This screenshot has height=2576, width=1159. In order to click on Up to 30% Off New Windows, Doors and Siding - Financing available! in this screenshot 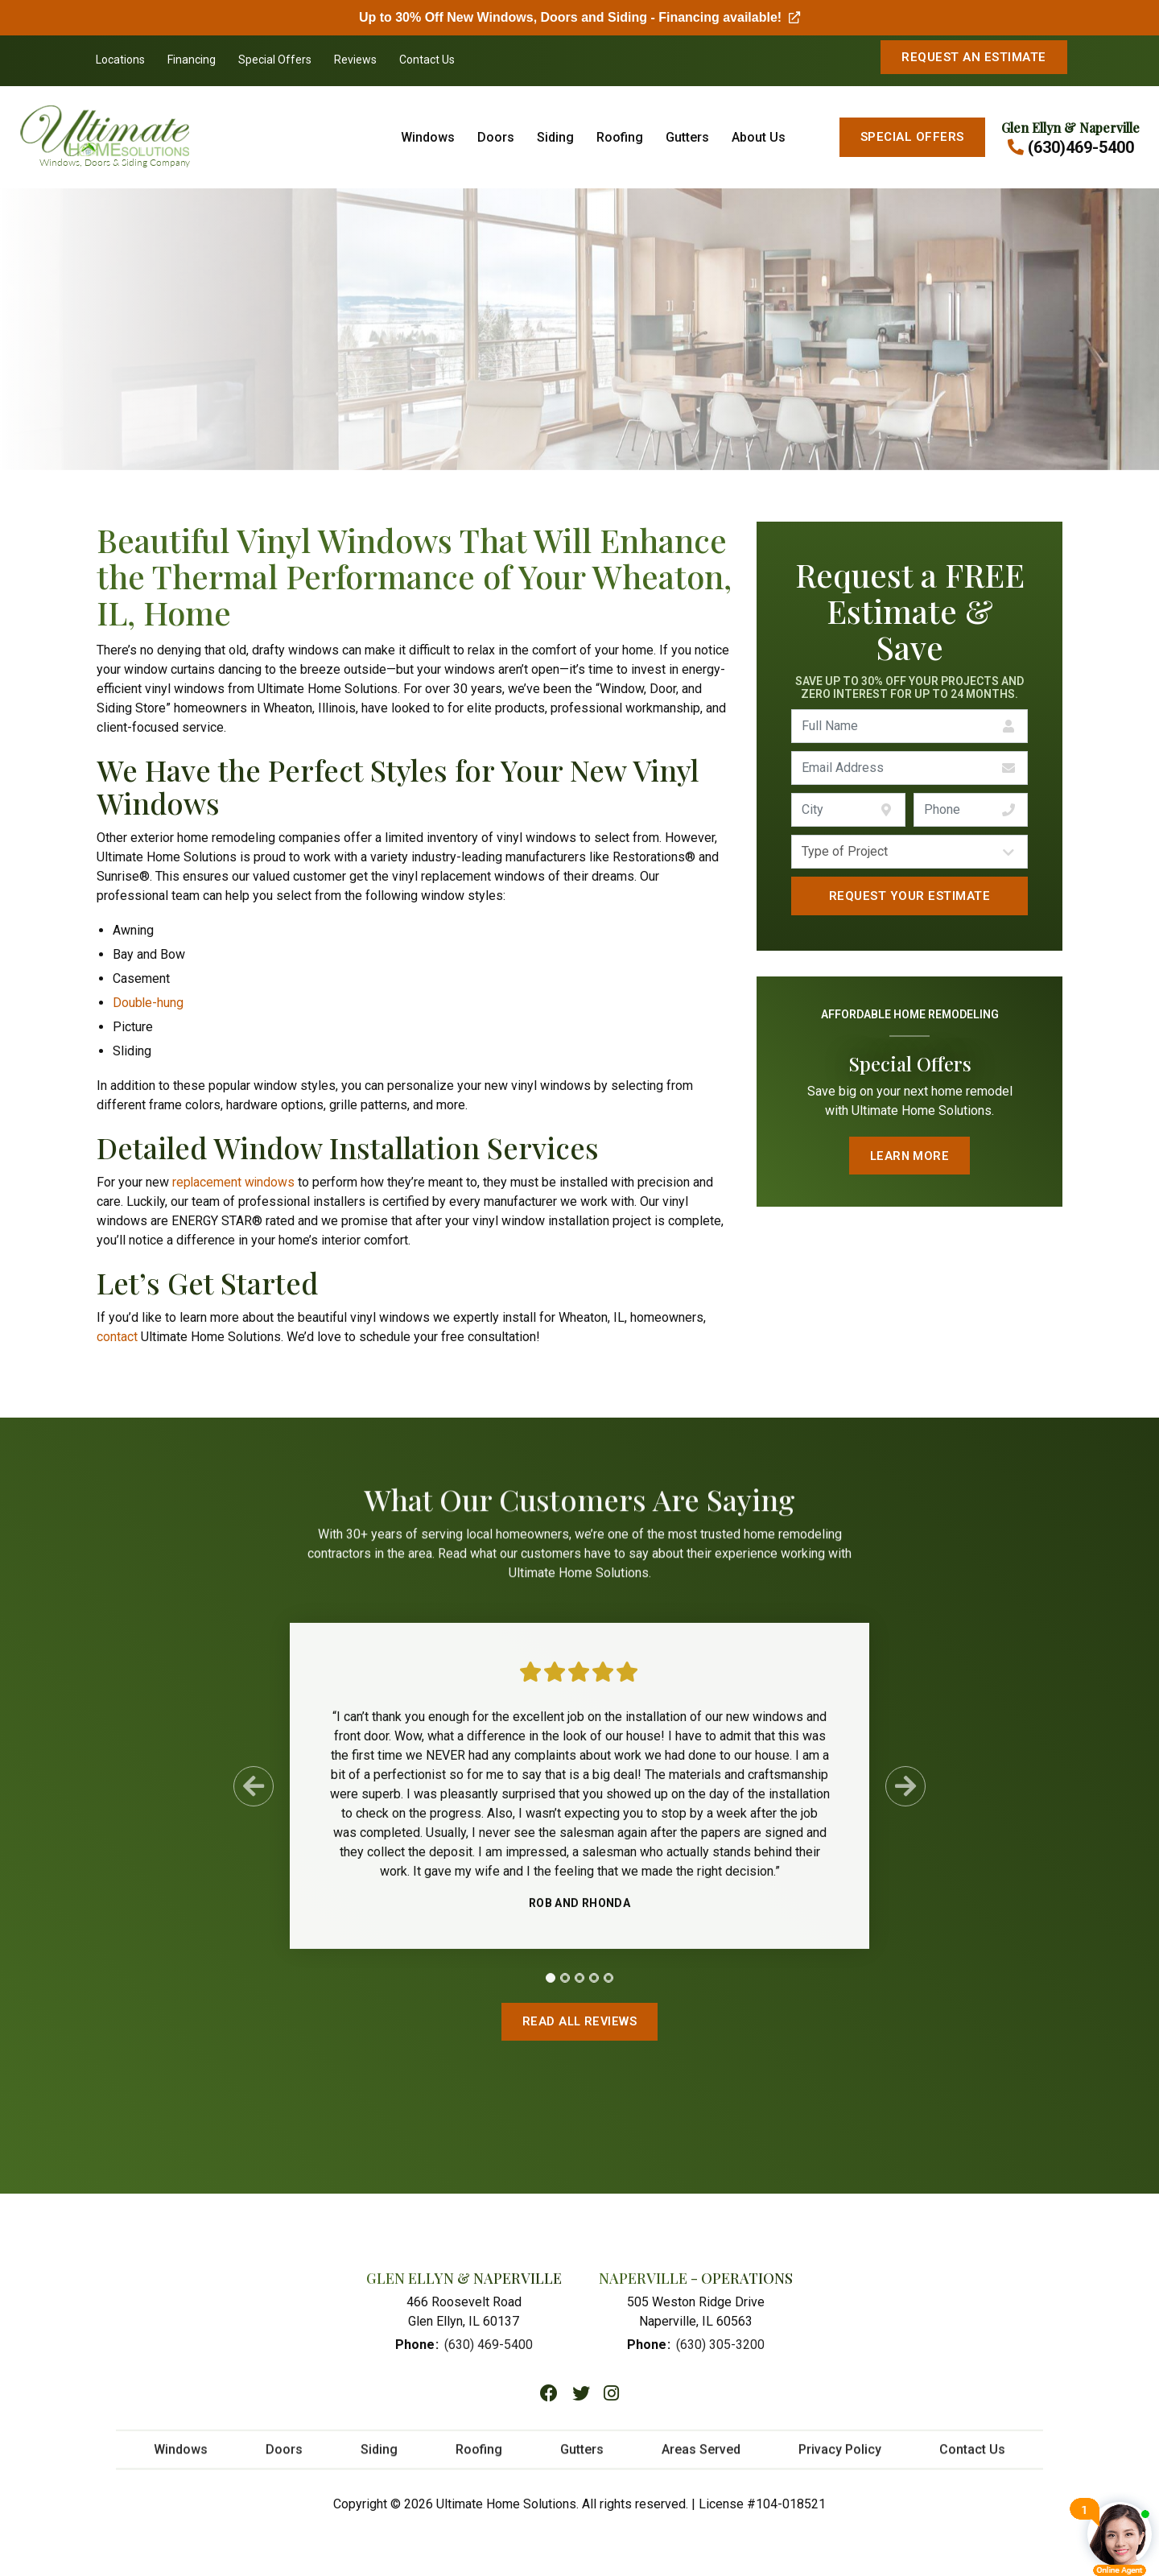, I will do `click(579, 17)`.